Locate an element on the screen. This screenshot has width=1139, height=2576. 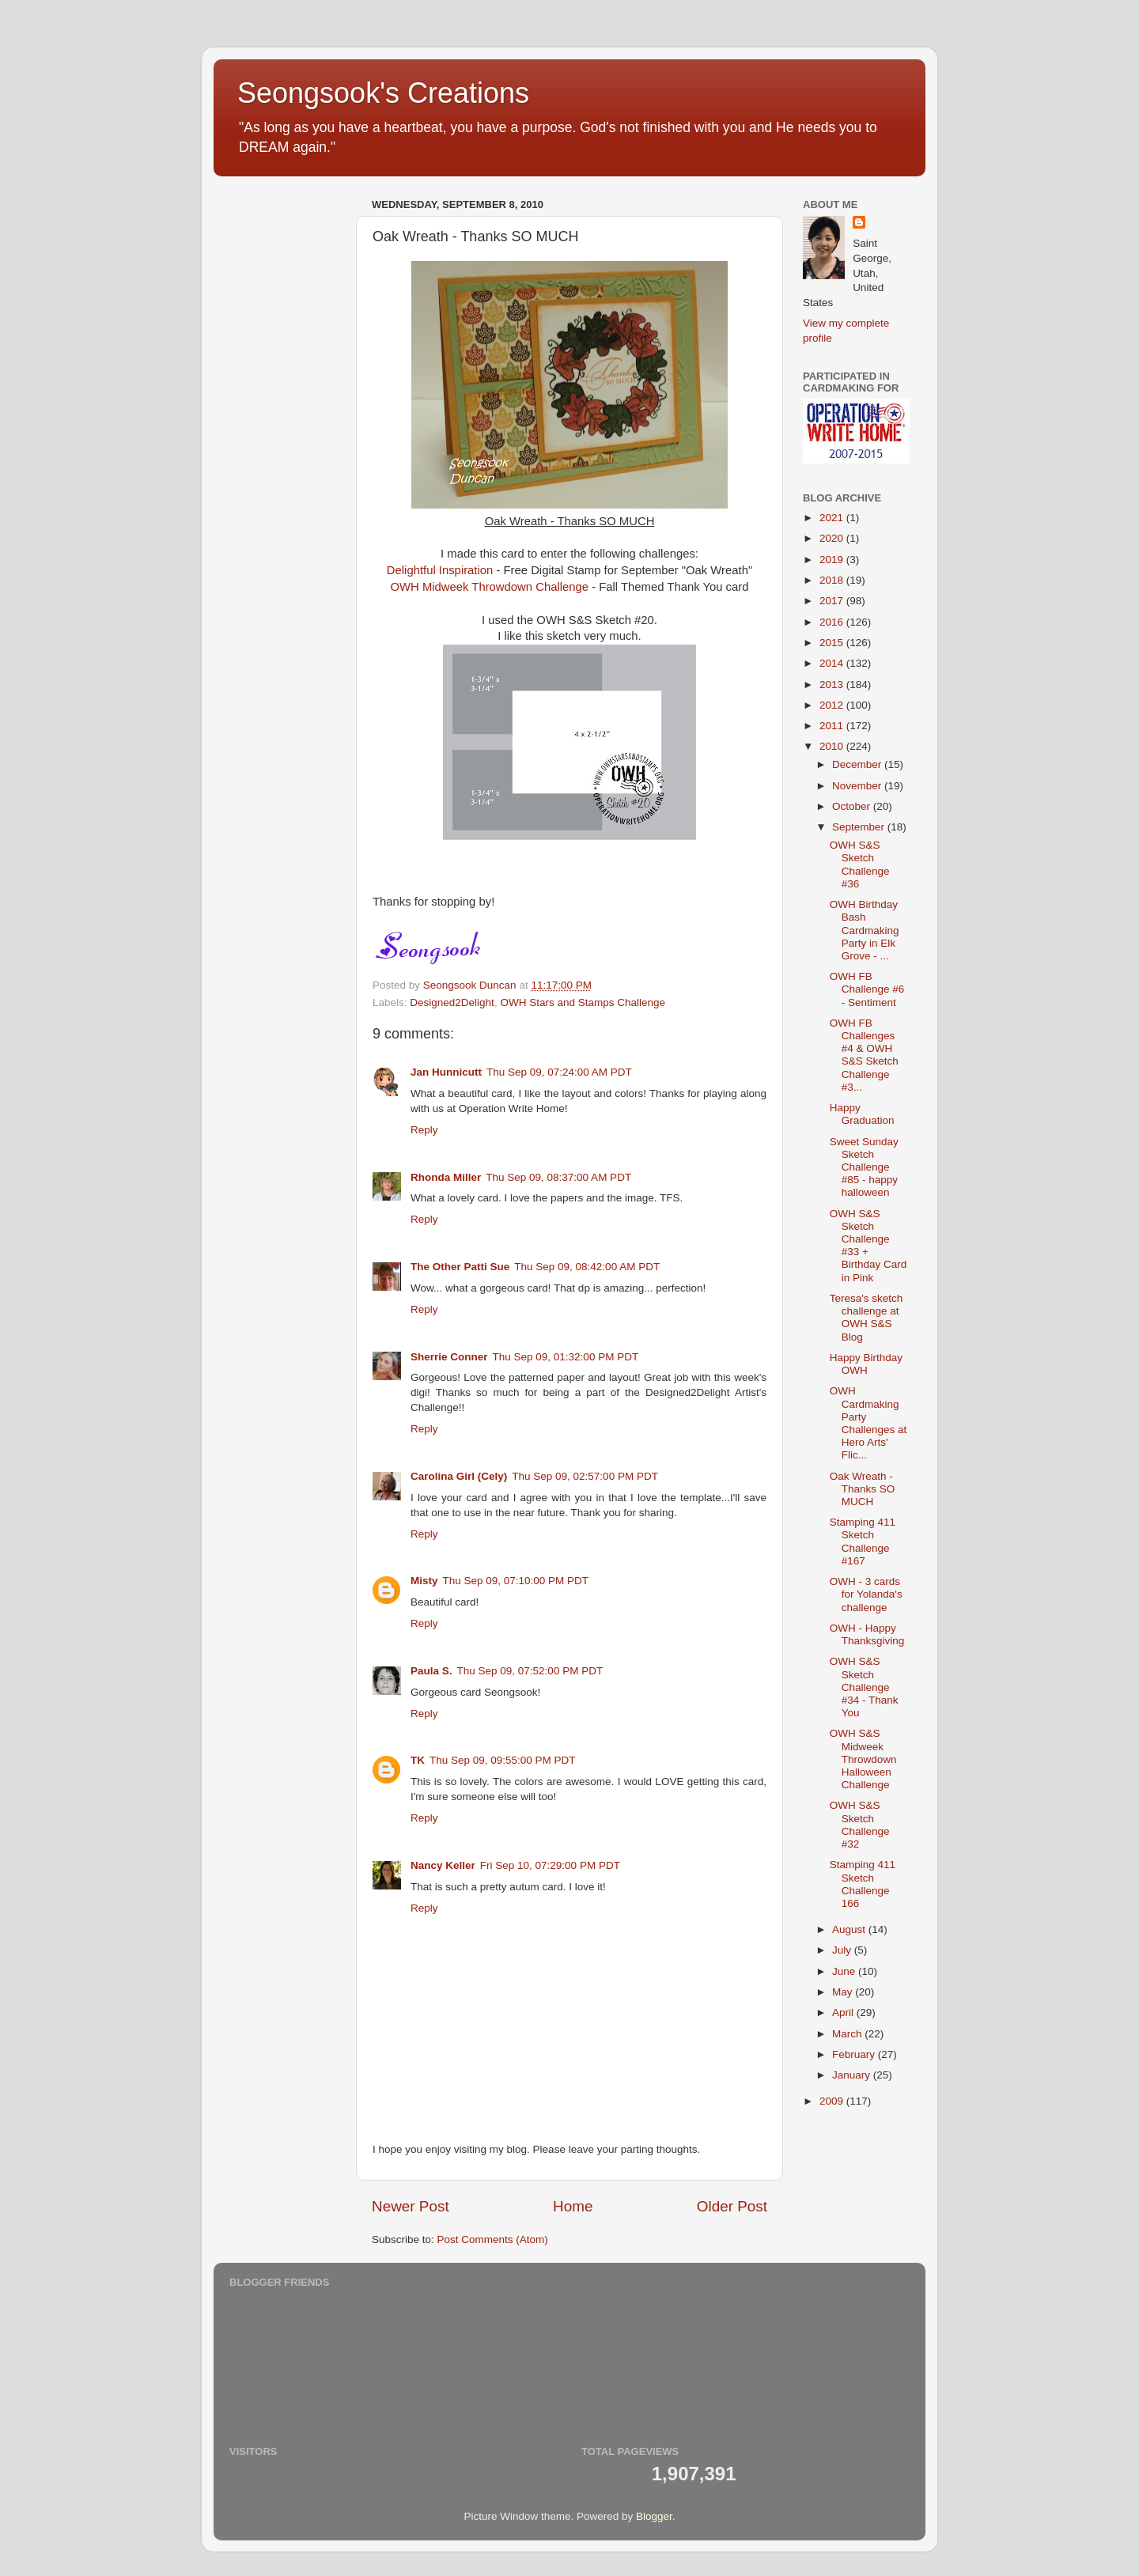
OWH Midweek Throwdown Challenge is located at coordinates (490, 587).